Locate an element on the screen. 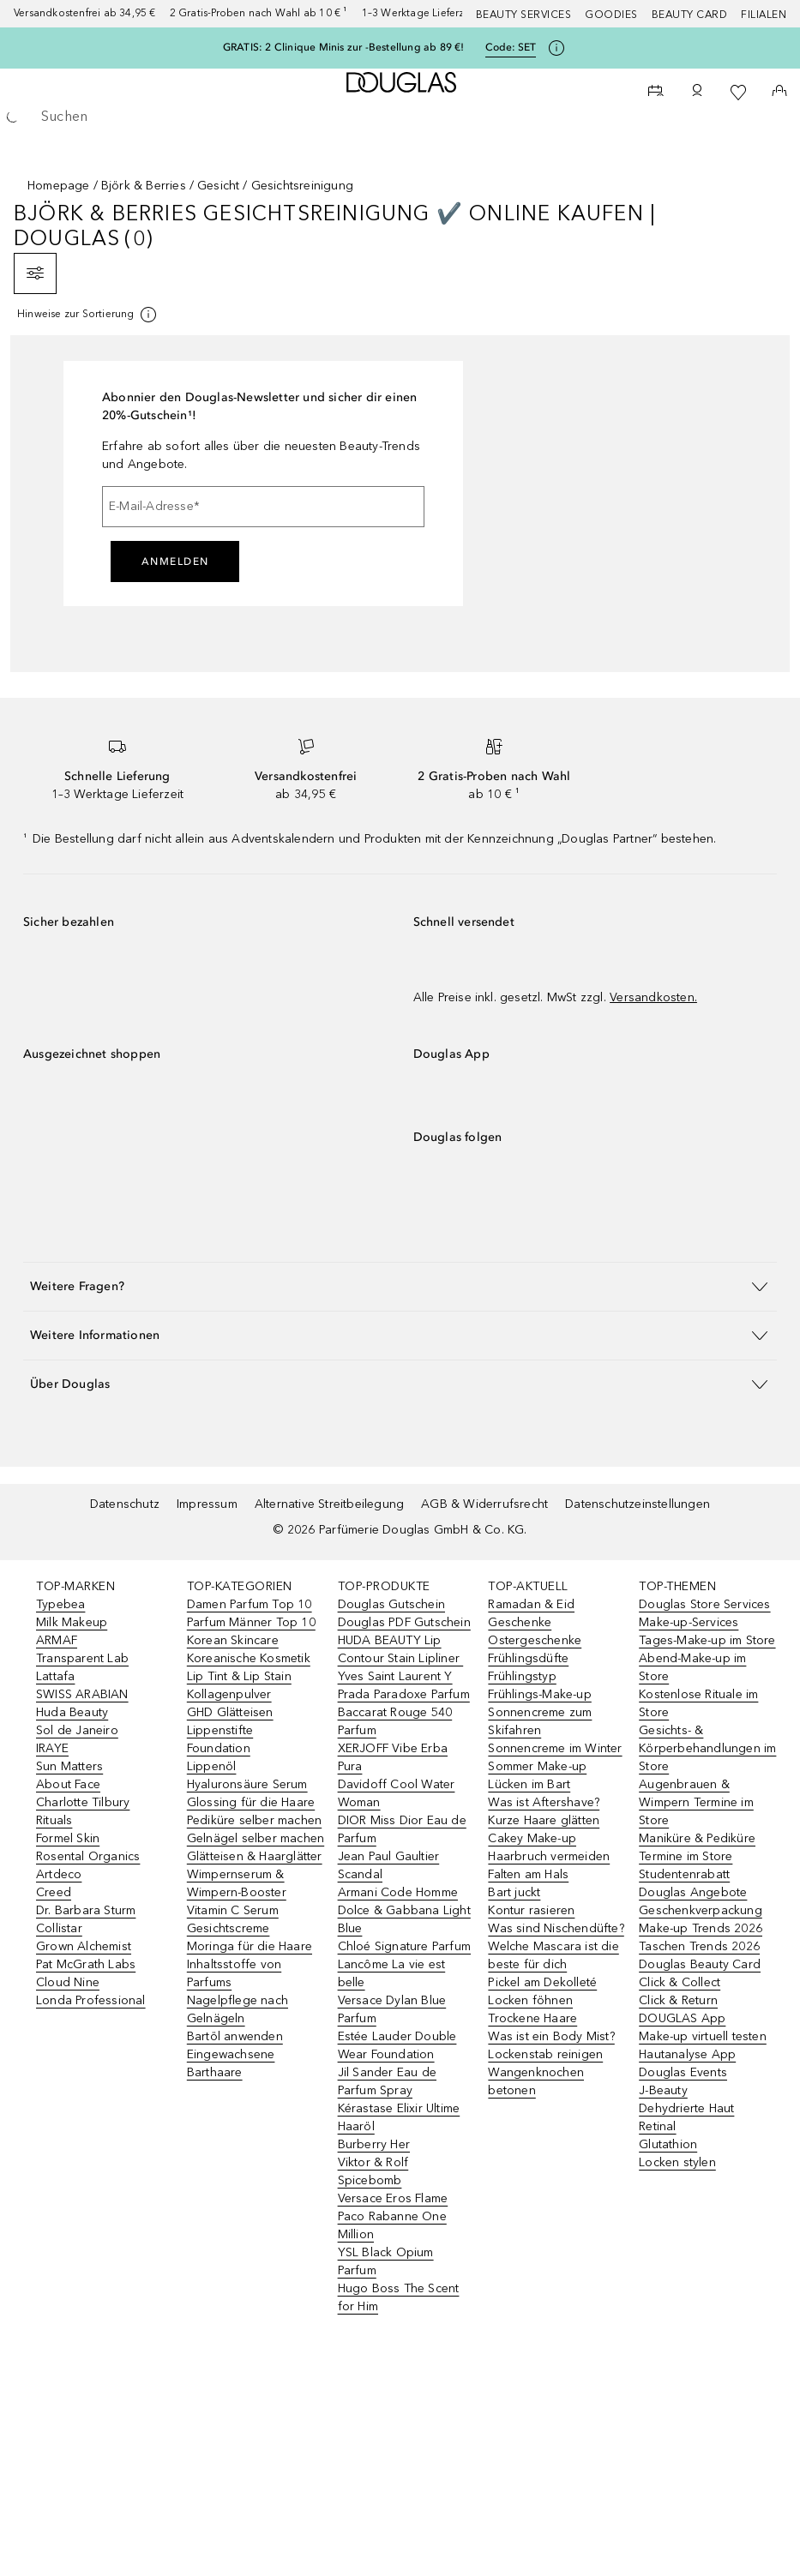 Image resolution: width=800 pixels, height=2576 pixels. Douglas Gutschein is located at coordinates (391, 1604).